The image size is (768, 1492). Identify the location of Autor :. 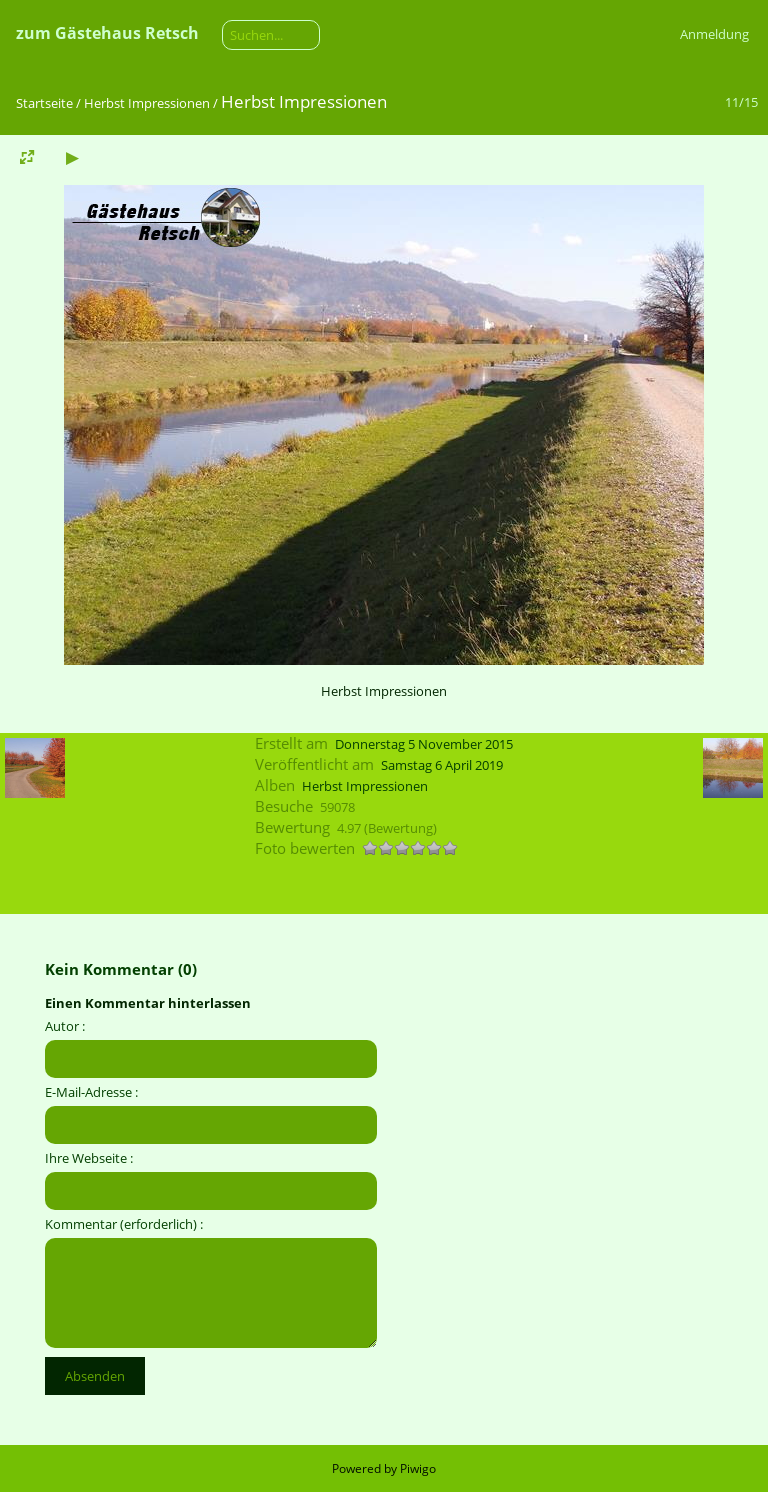
(65, 1026).